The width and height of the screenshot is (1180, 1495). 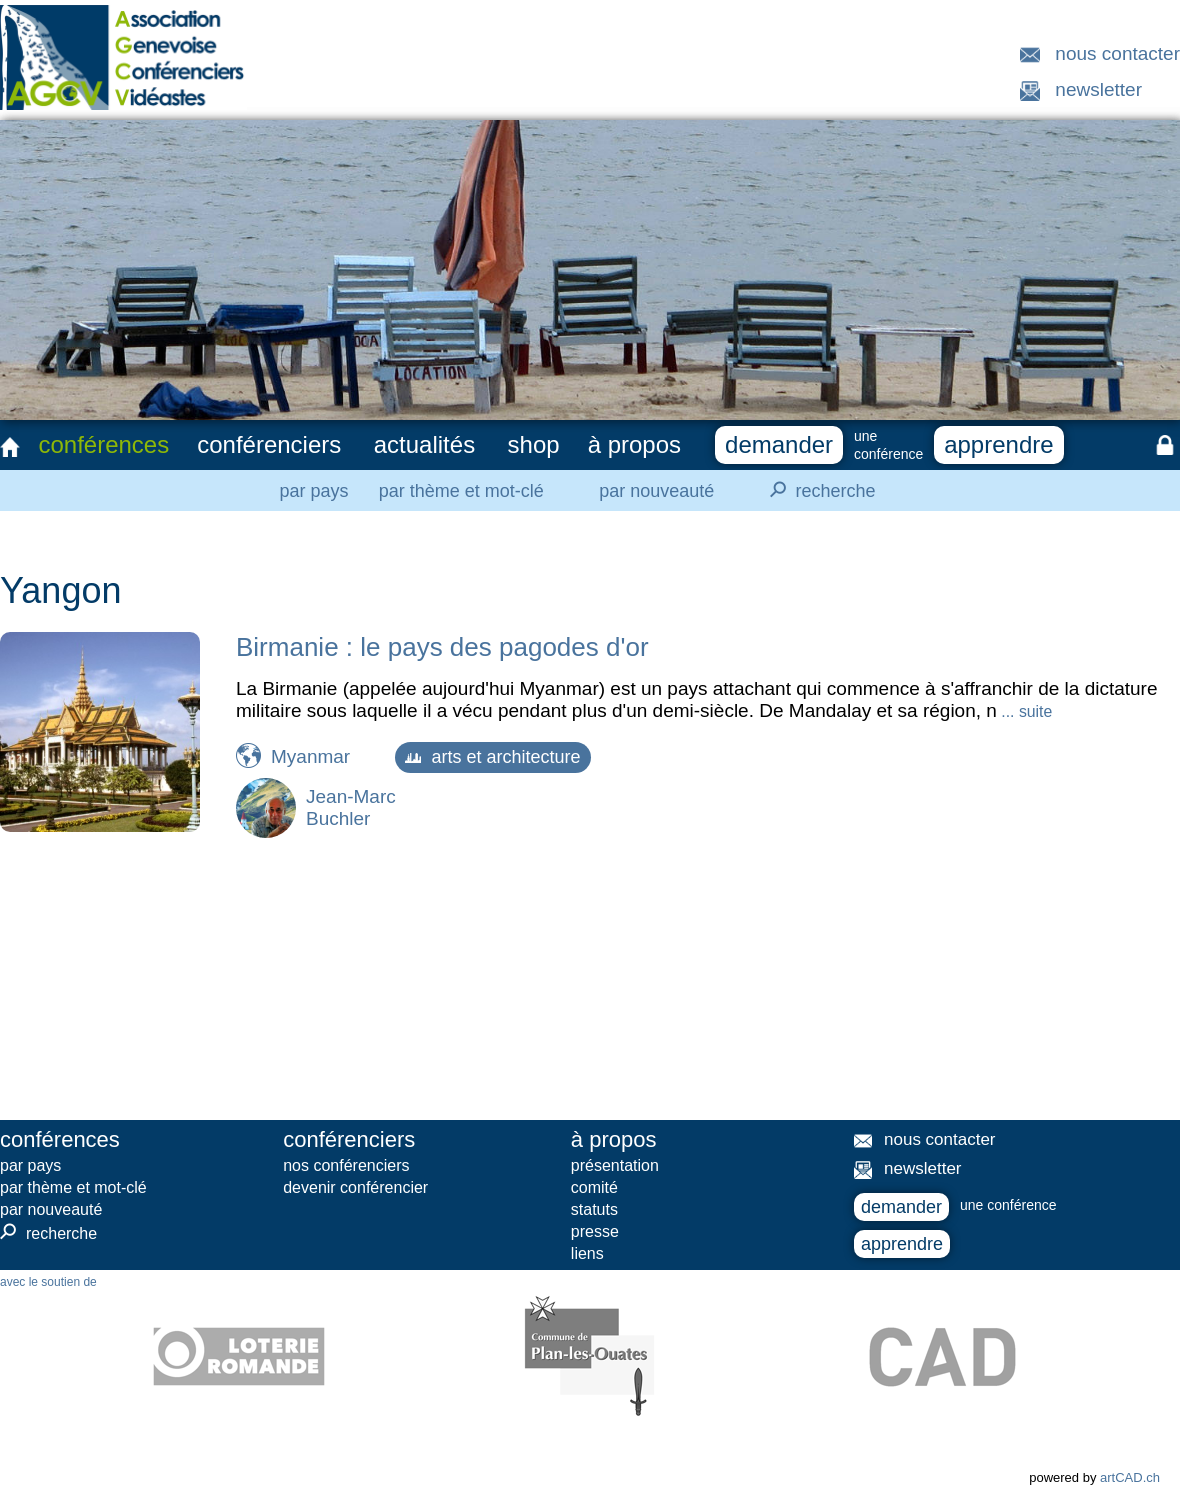 What do you see at coordinates (615, 1165) in the screenshot?
I see `présentation` at bounding box center [615, 1165].